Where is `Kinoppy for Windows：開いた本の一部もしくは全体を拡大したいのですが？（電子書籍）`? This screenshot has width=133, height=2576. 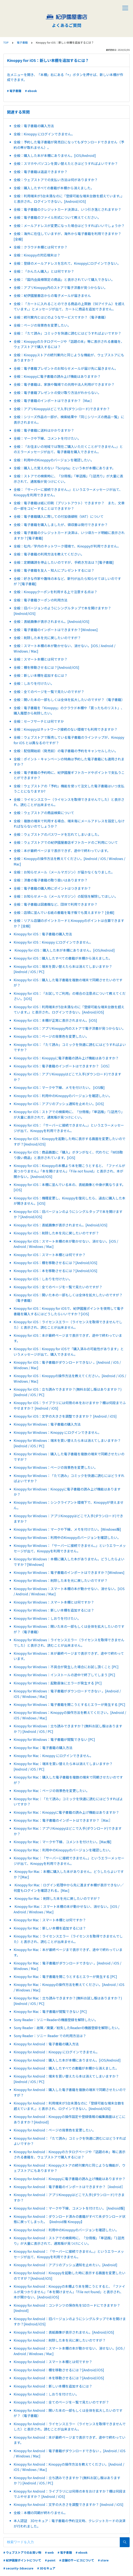
Kinoppy for Windows：開いた本の一部もしくは全体を拡大したいのですが？（電子書籍） is located at coordinates (69, 1629).